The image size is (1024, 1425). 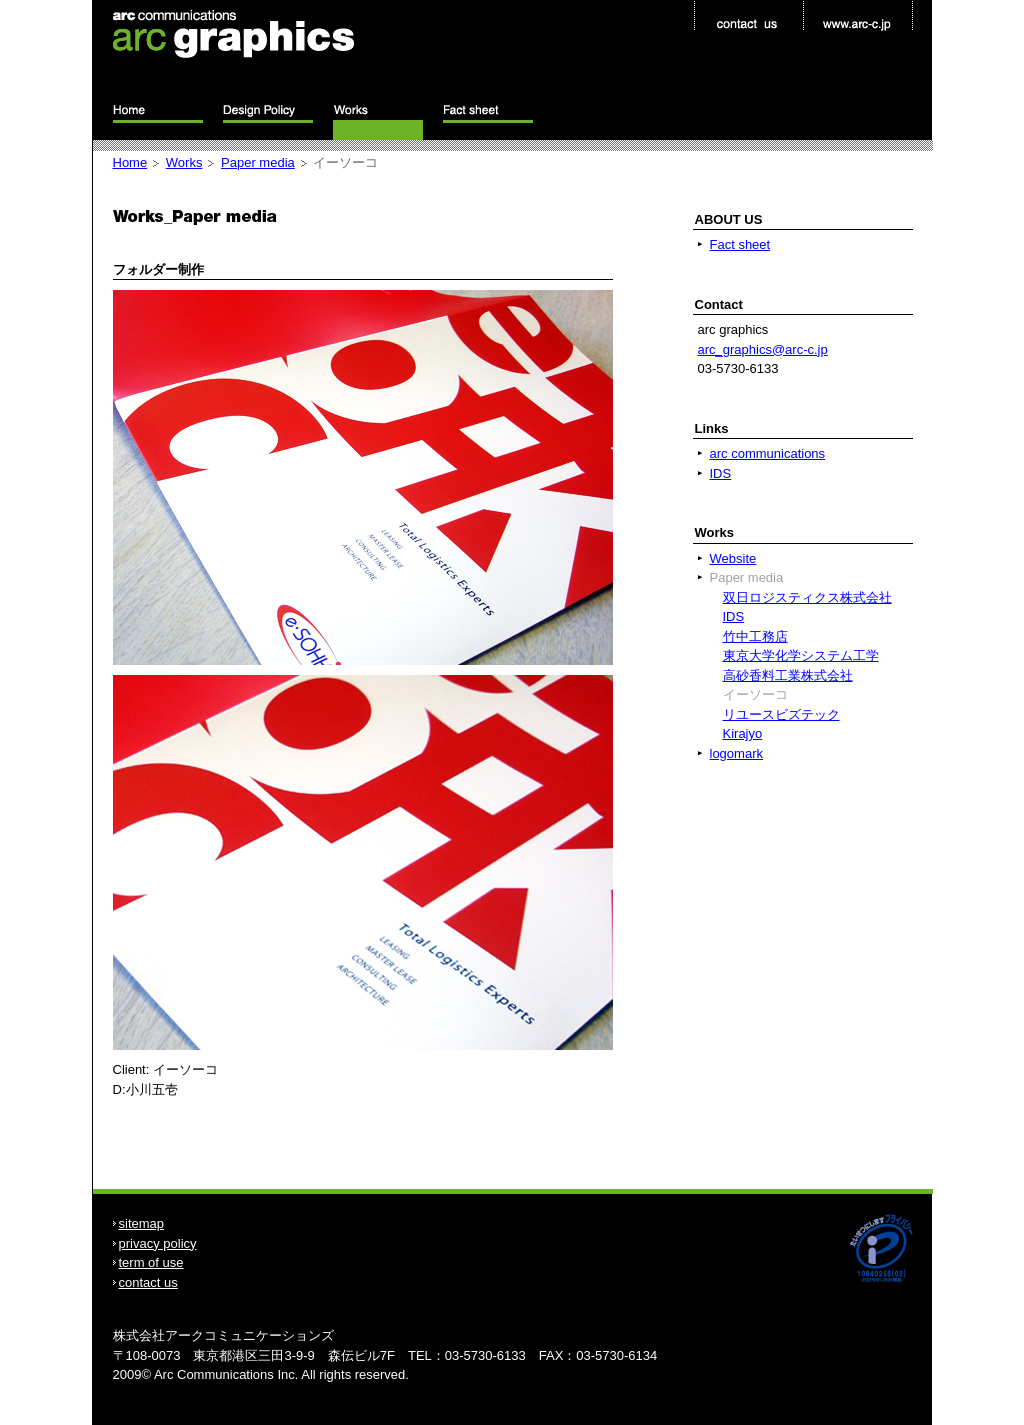 What do you see at coordinates (721, 473) in the screenshot?
I see `IDS` at bounding box center [721, 473].